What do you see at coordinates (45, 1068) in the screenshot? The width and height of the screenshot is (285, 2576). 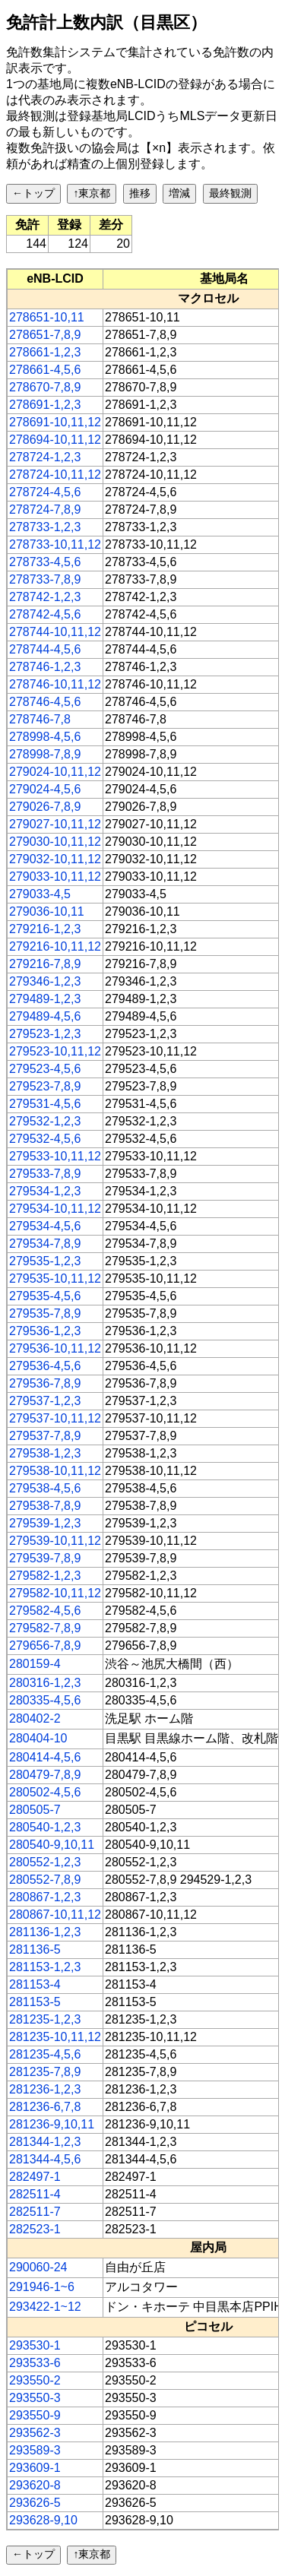 I see `279523-4,5,6` at bounding box center [45, 1068].